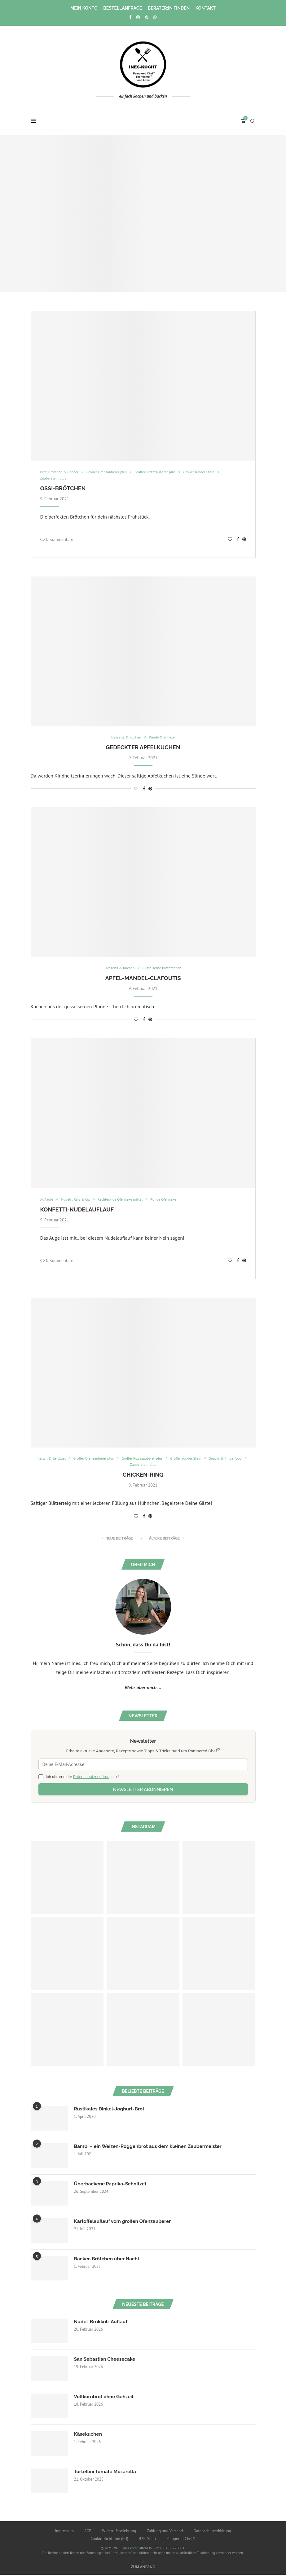  I want to click on [Pin to Pinterest], so click(244, 539).